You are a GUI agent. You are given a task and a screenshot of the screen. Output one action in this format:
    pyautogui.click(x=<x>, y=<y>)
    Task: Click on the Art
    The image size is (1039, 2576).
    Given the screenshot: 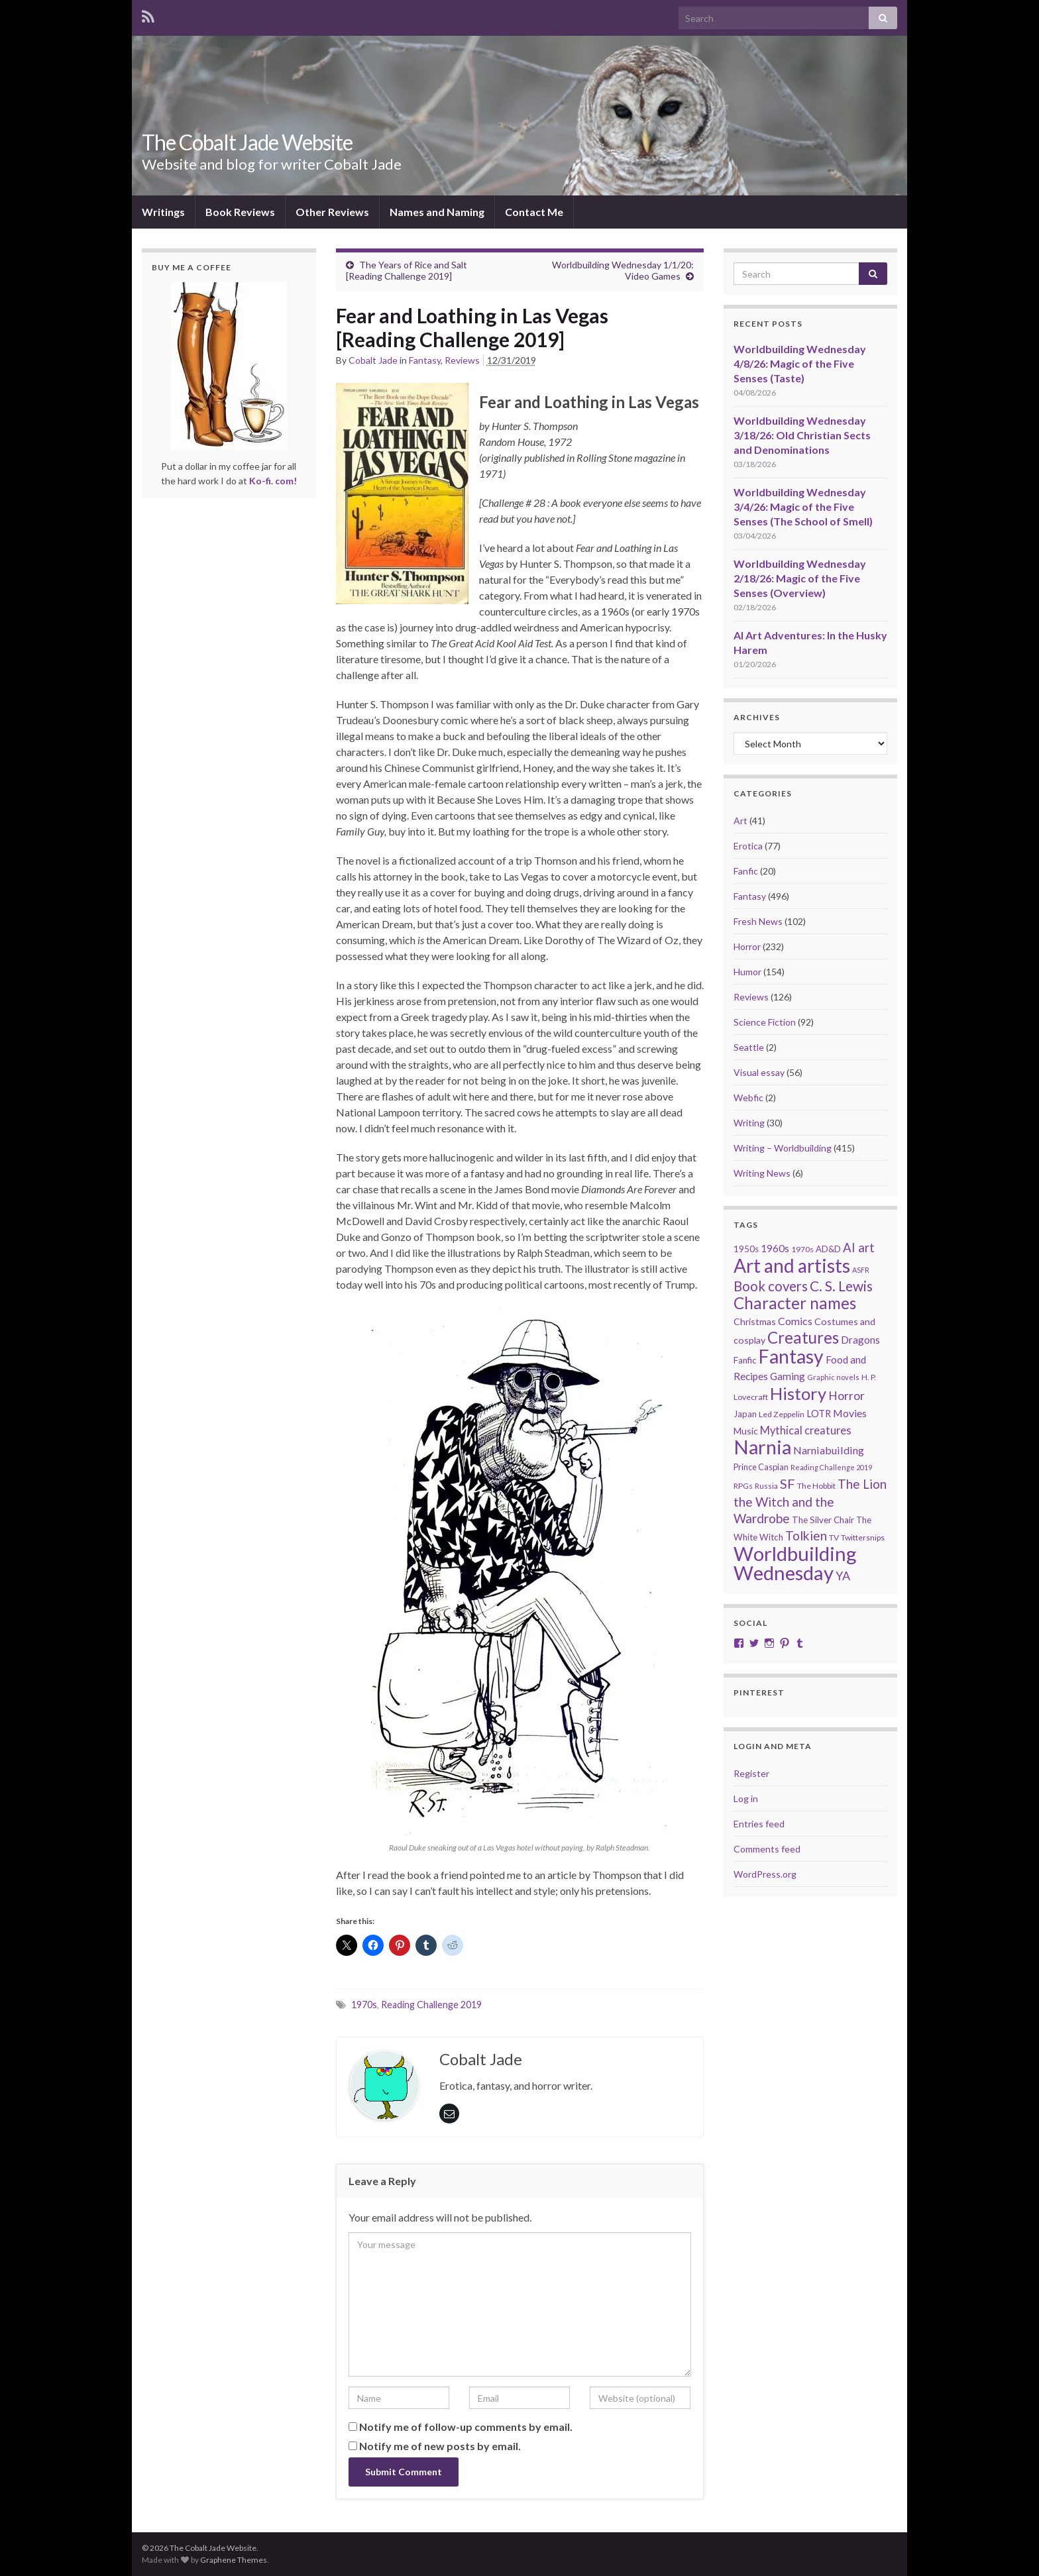 What is the action you would take?
    pyautogui.click(x=740, y=820)
    